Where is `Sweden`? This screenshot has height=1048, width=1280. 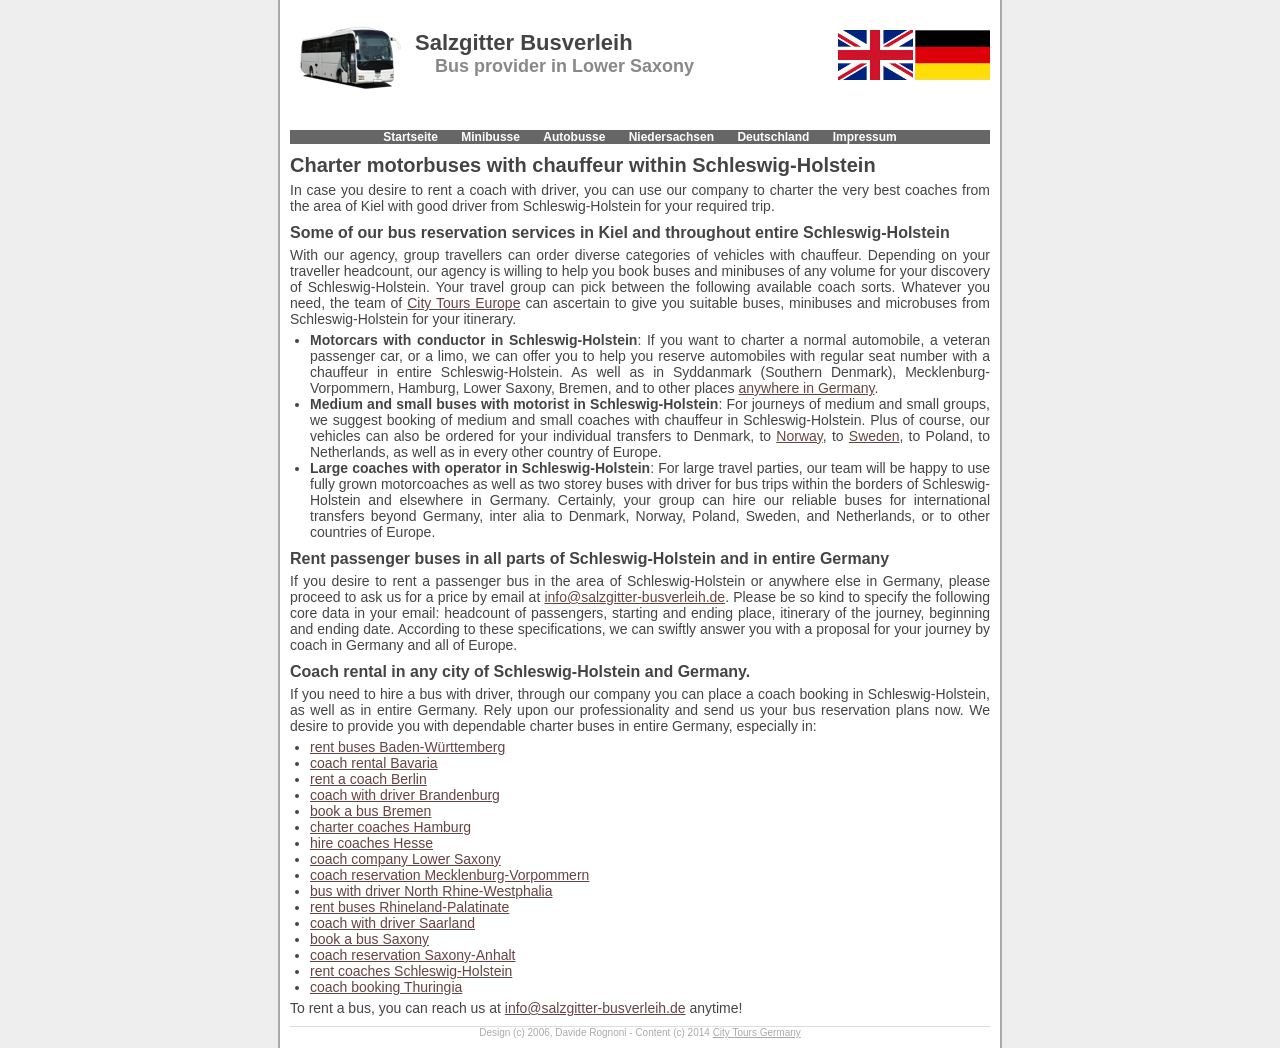 Sweden is located at coordinates (874, 436).